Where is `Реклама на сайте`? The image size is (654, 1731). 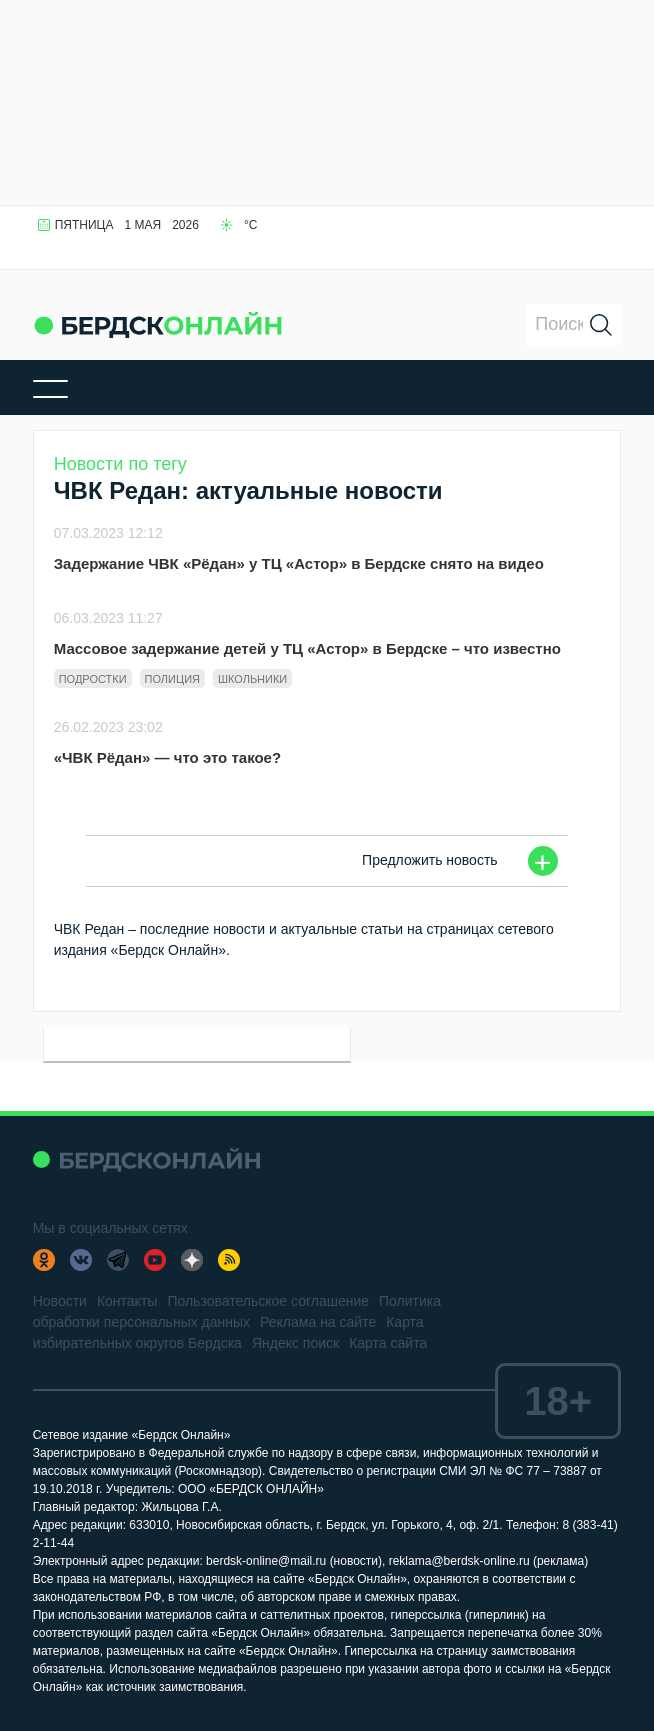 Реклама на сайте is located at coordinates (318, 1322).